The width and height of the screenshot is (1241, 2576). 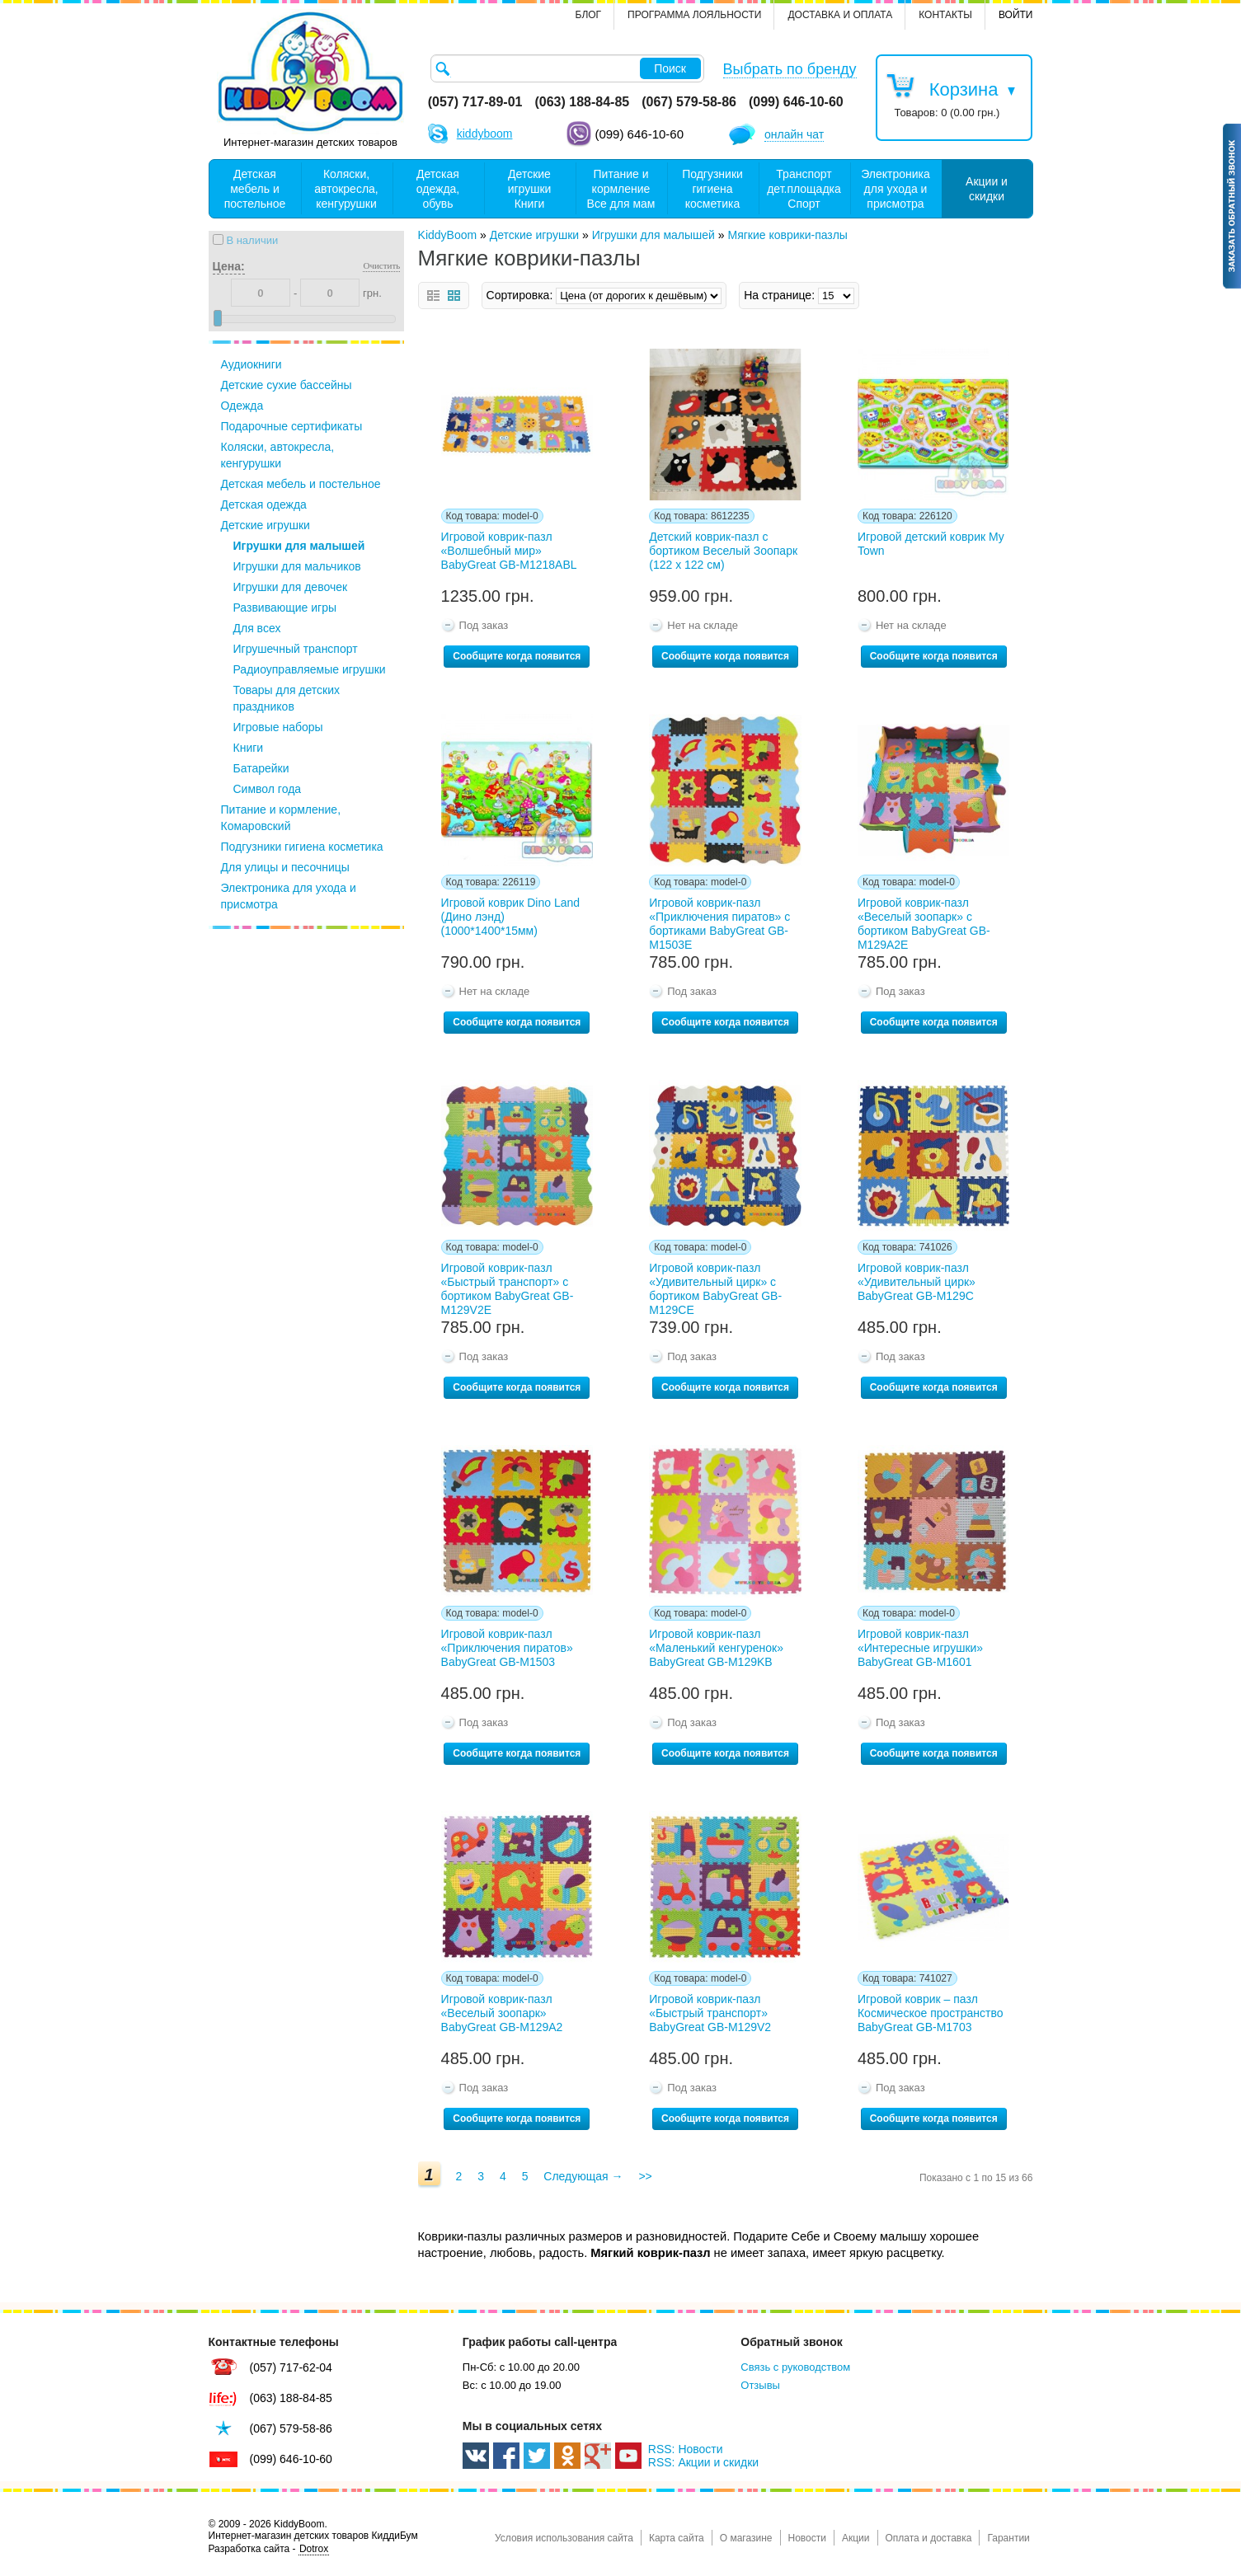 What do you see at coordinates (710, 2013) in the screenshot?
I see `Игровой коврик-пазл «Быстрый транспорт» BabyGreat GB-M129V2` at bounding box center [710, 2013].